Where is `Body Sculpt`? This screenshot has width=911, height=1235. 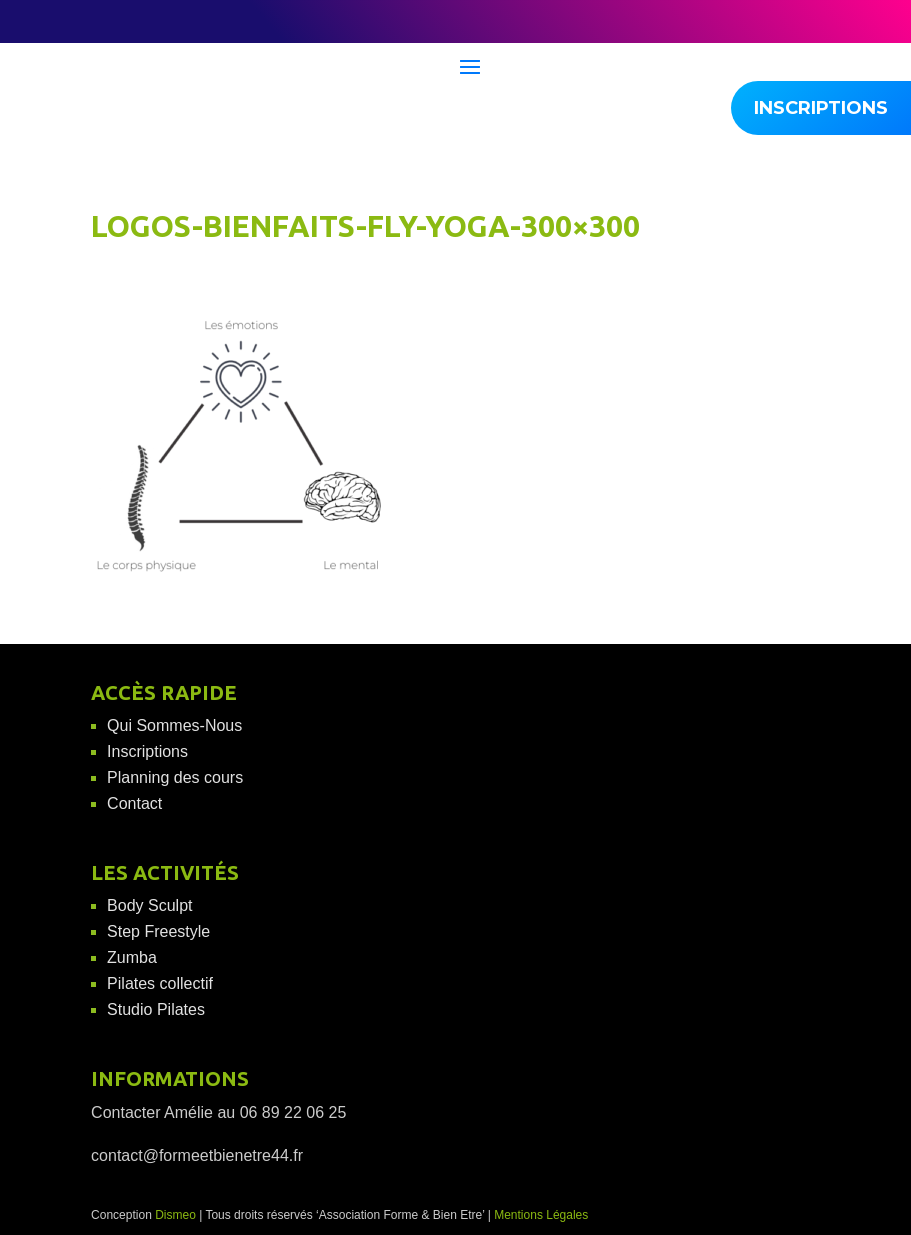 Body Sculpt is located at coordinates (149, 905).